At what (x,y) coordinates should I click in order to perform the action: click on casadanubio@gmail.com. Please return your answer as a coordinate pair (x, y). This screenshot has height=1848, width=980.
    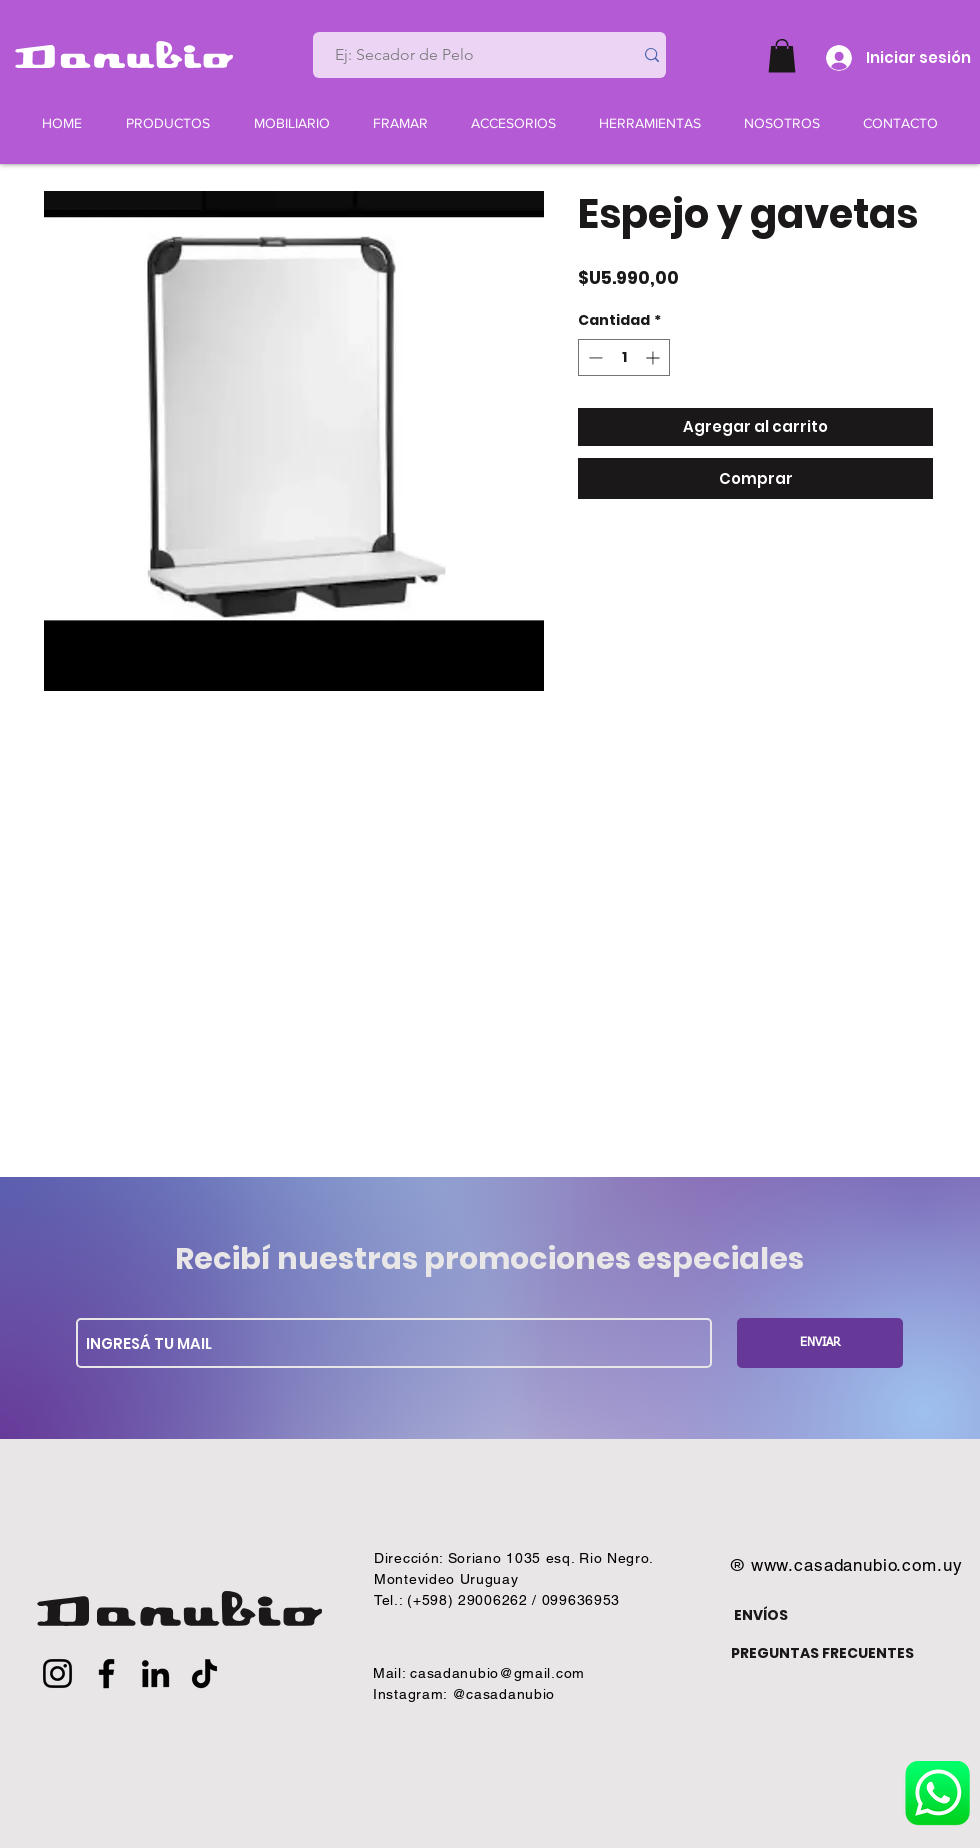
    Looking at the image, I should click on (497, 1673).